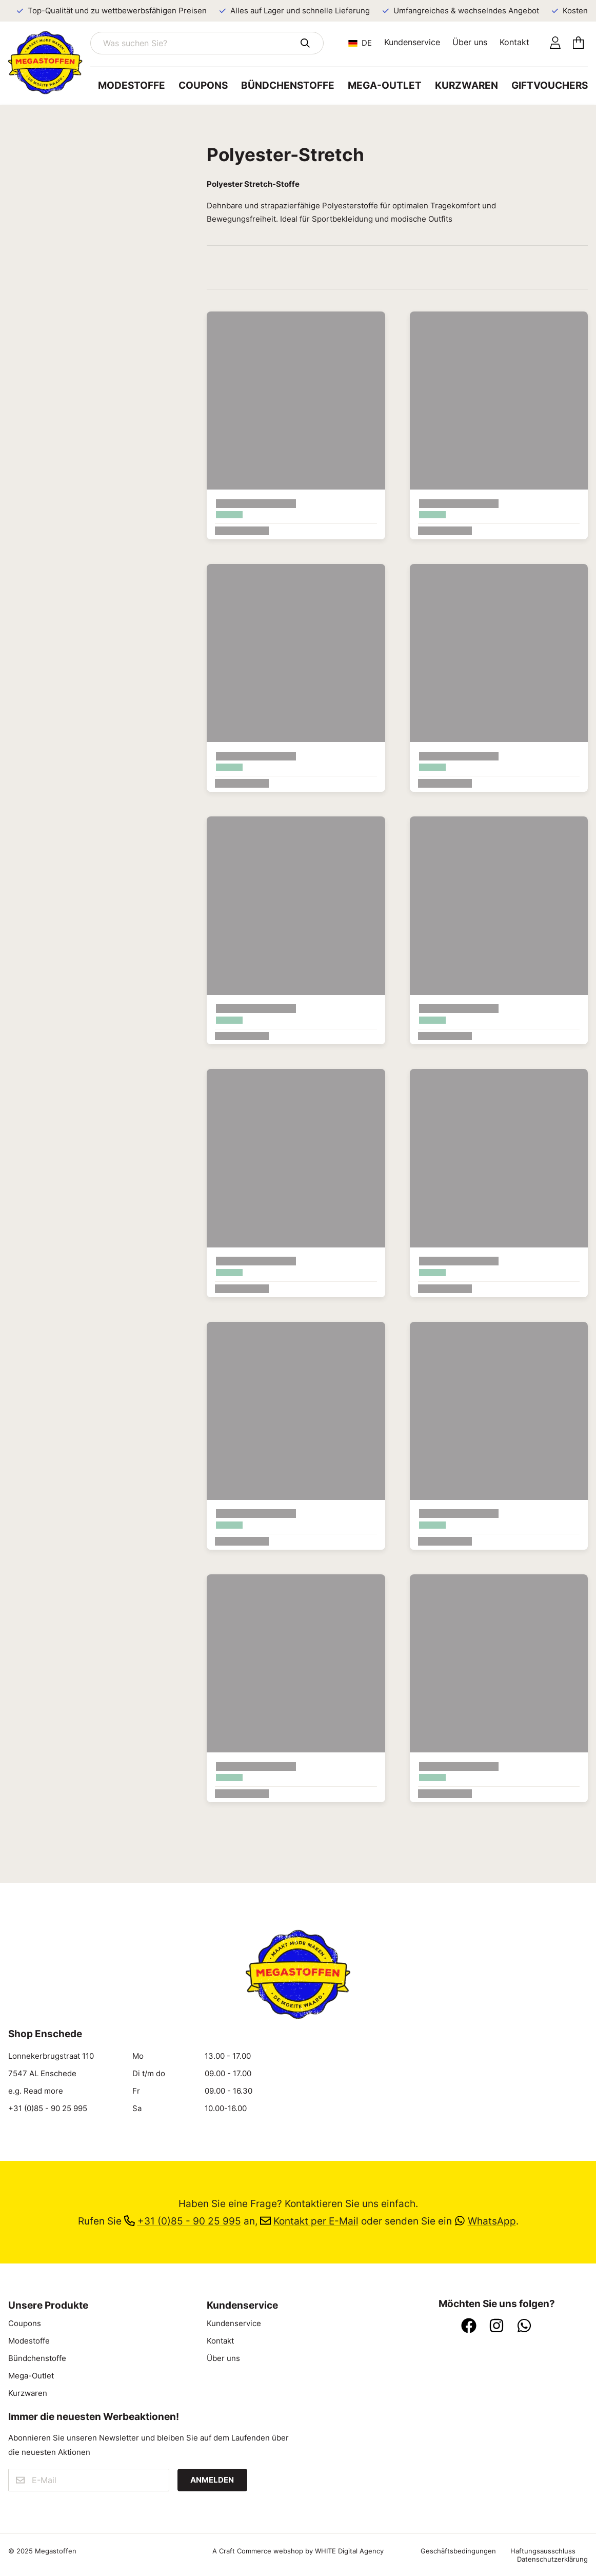 This screenshot has width=596, height=2576. Describe the element at coordinates (88, 2480) in the screenshot. I see `[E-Mail]` at that location.